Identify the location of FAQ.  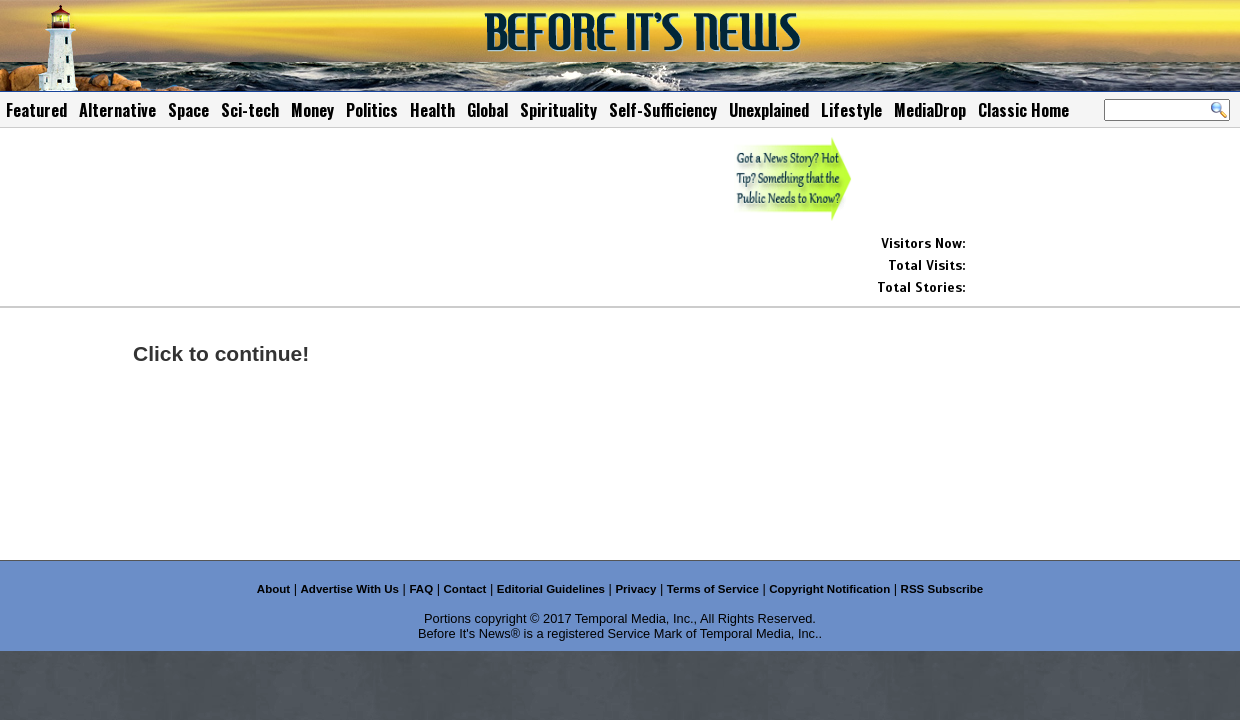
(421, 589).